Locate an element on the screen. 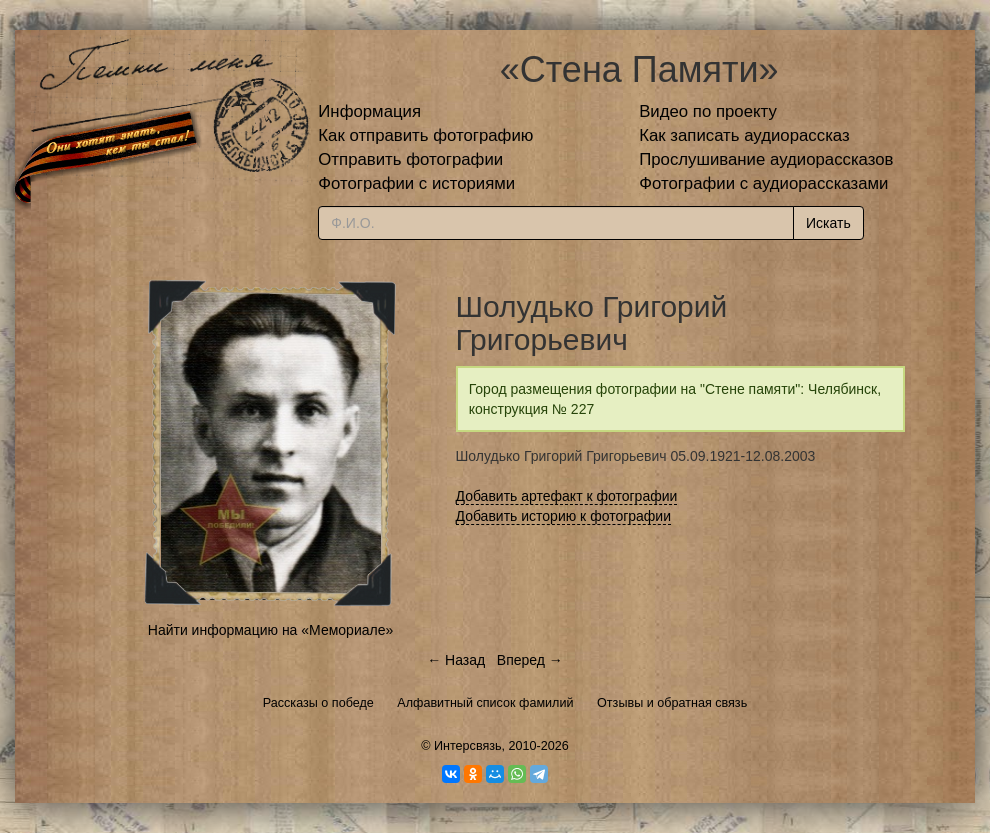  Информация is located at coordinates (369, 111).